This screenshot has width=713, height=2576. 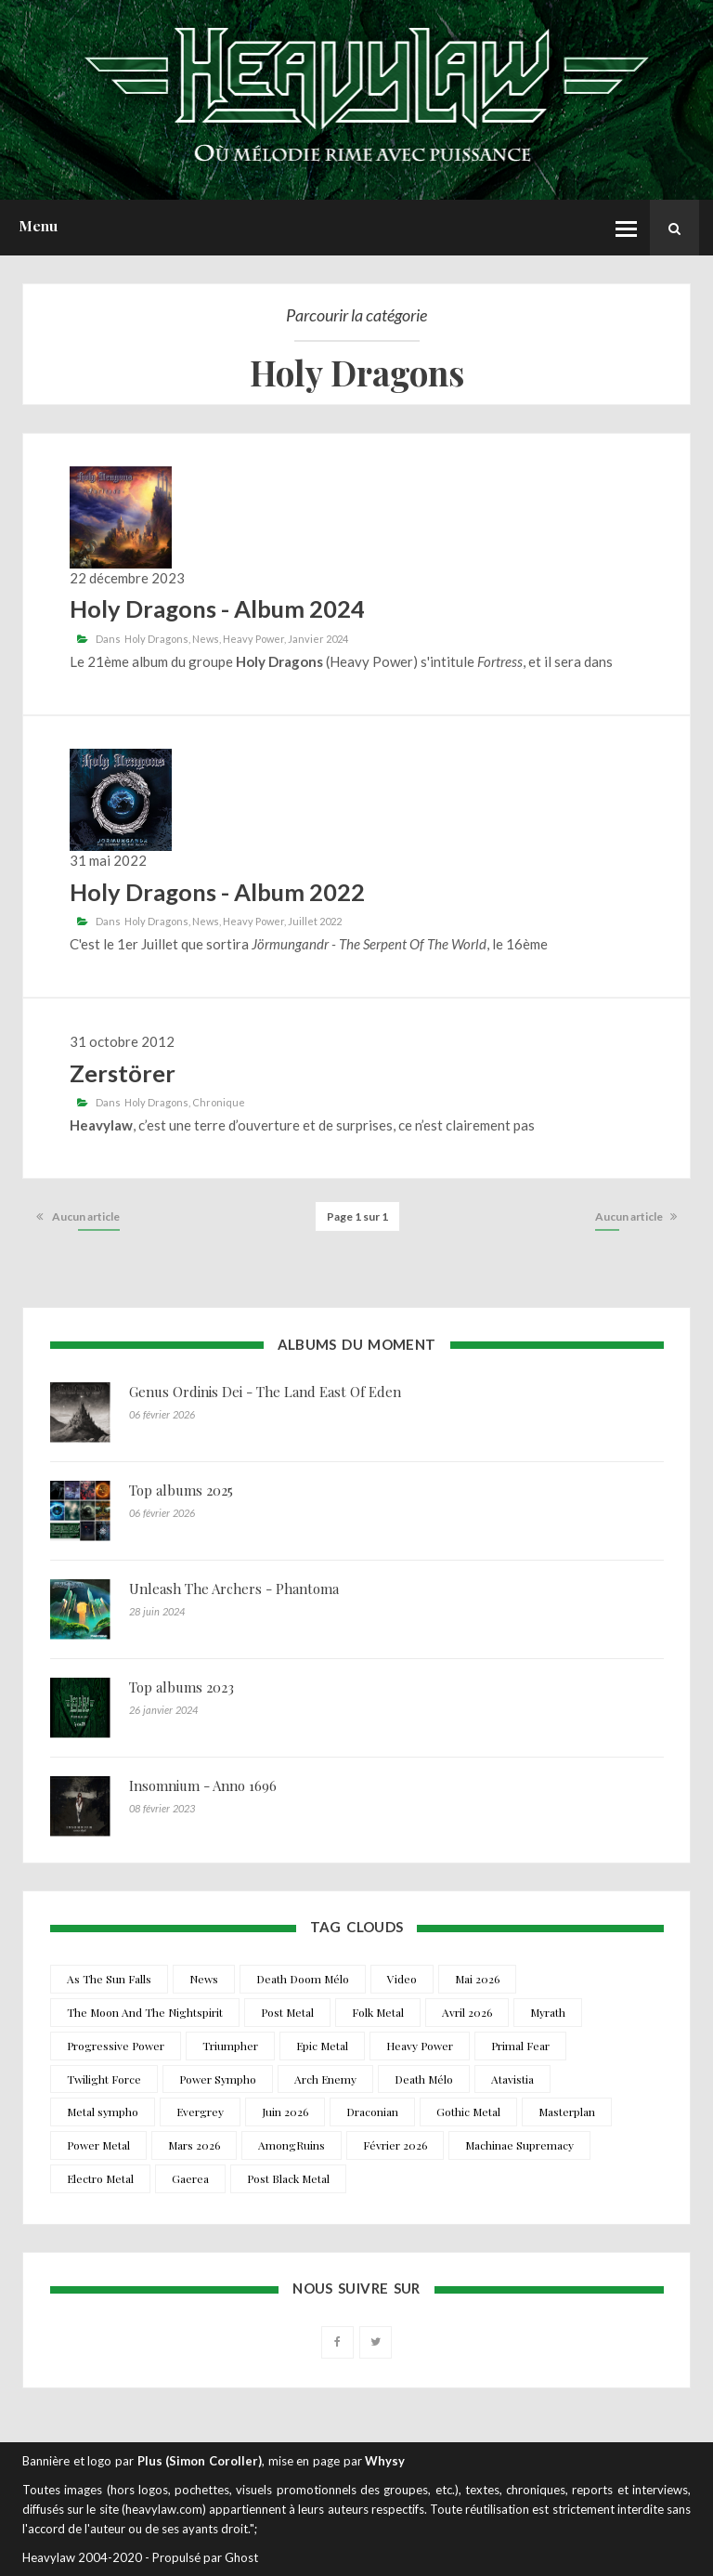 I want to click on Genus Ordinis Dei - The Land East Of Eden, so click(x=265, y=1391).